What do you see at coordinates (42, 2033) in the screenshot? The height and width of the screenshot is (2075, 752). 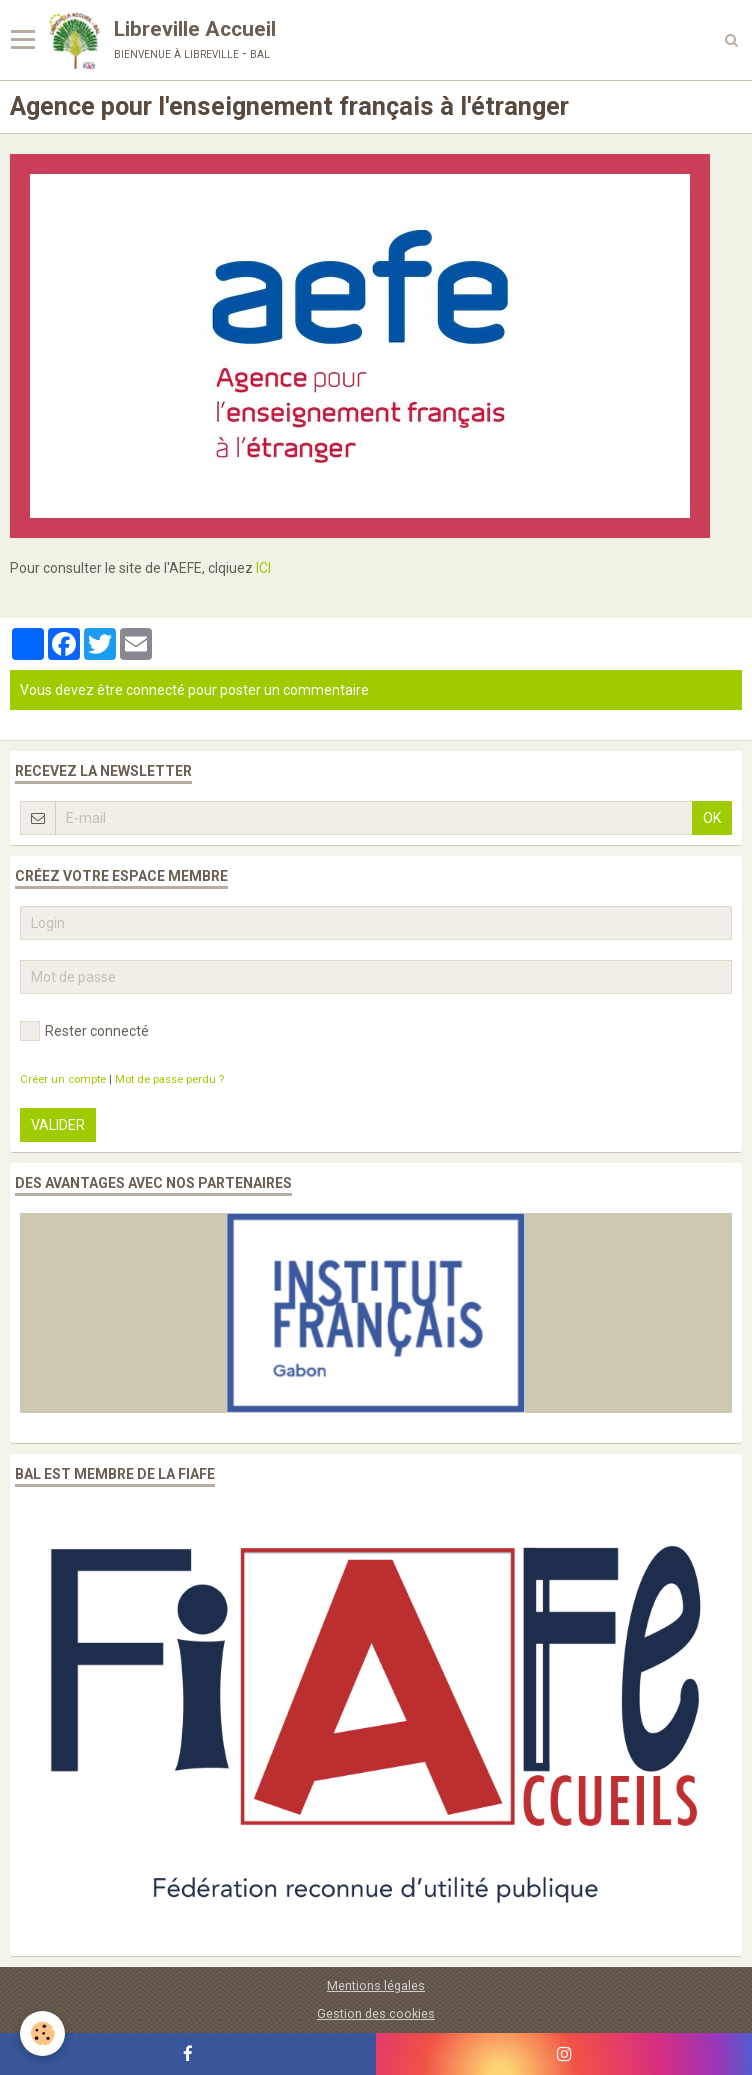 I see `[Cookie]` at bounding box center [42, 2033].